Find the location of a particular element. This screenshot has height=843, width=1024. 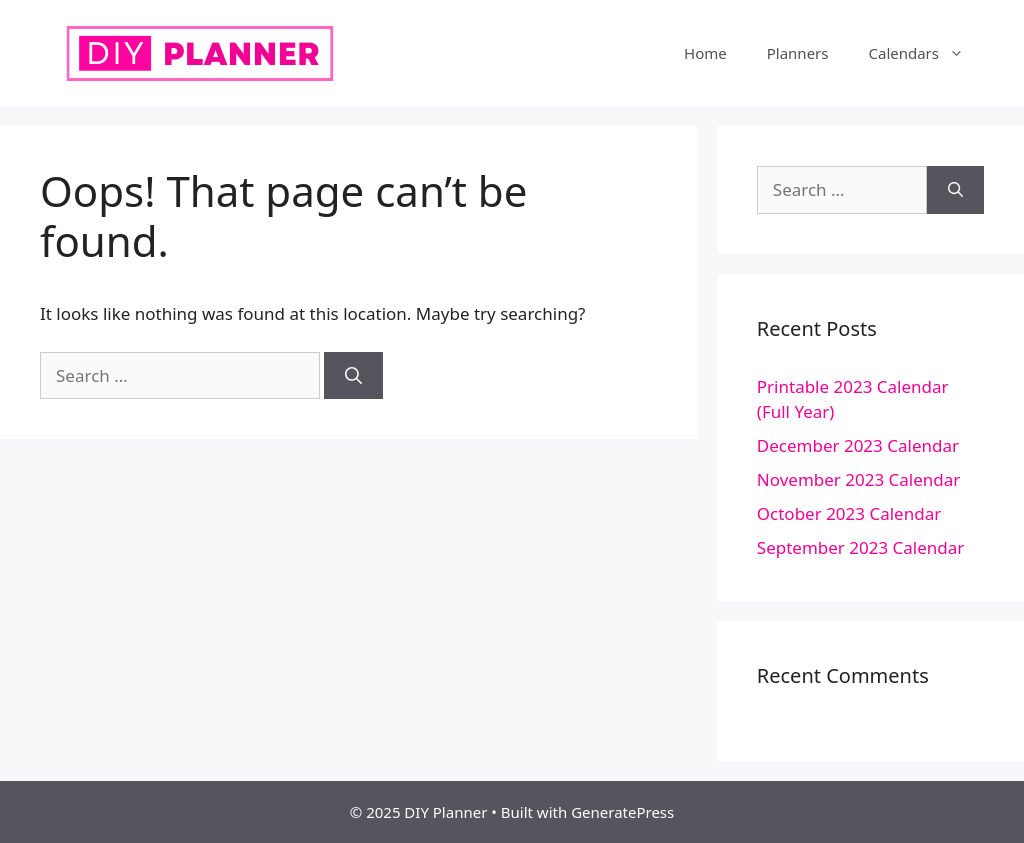

Calendars is located at coordinates (926, 53).